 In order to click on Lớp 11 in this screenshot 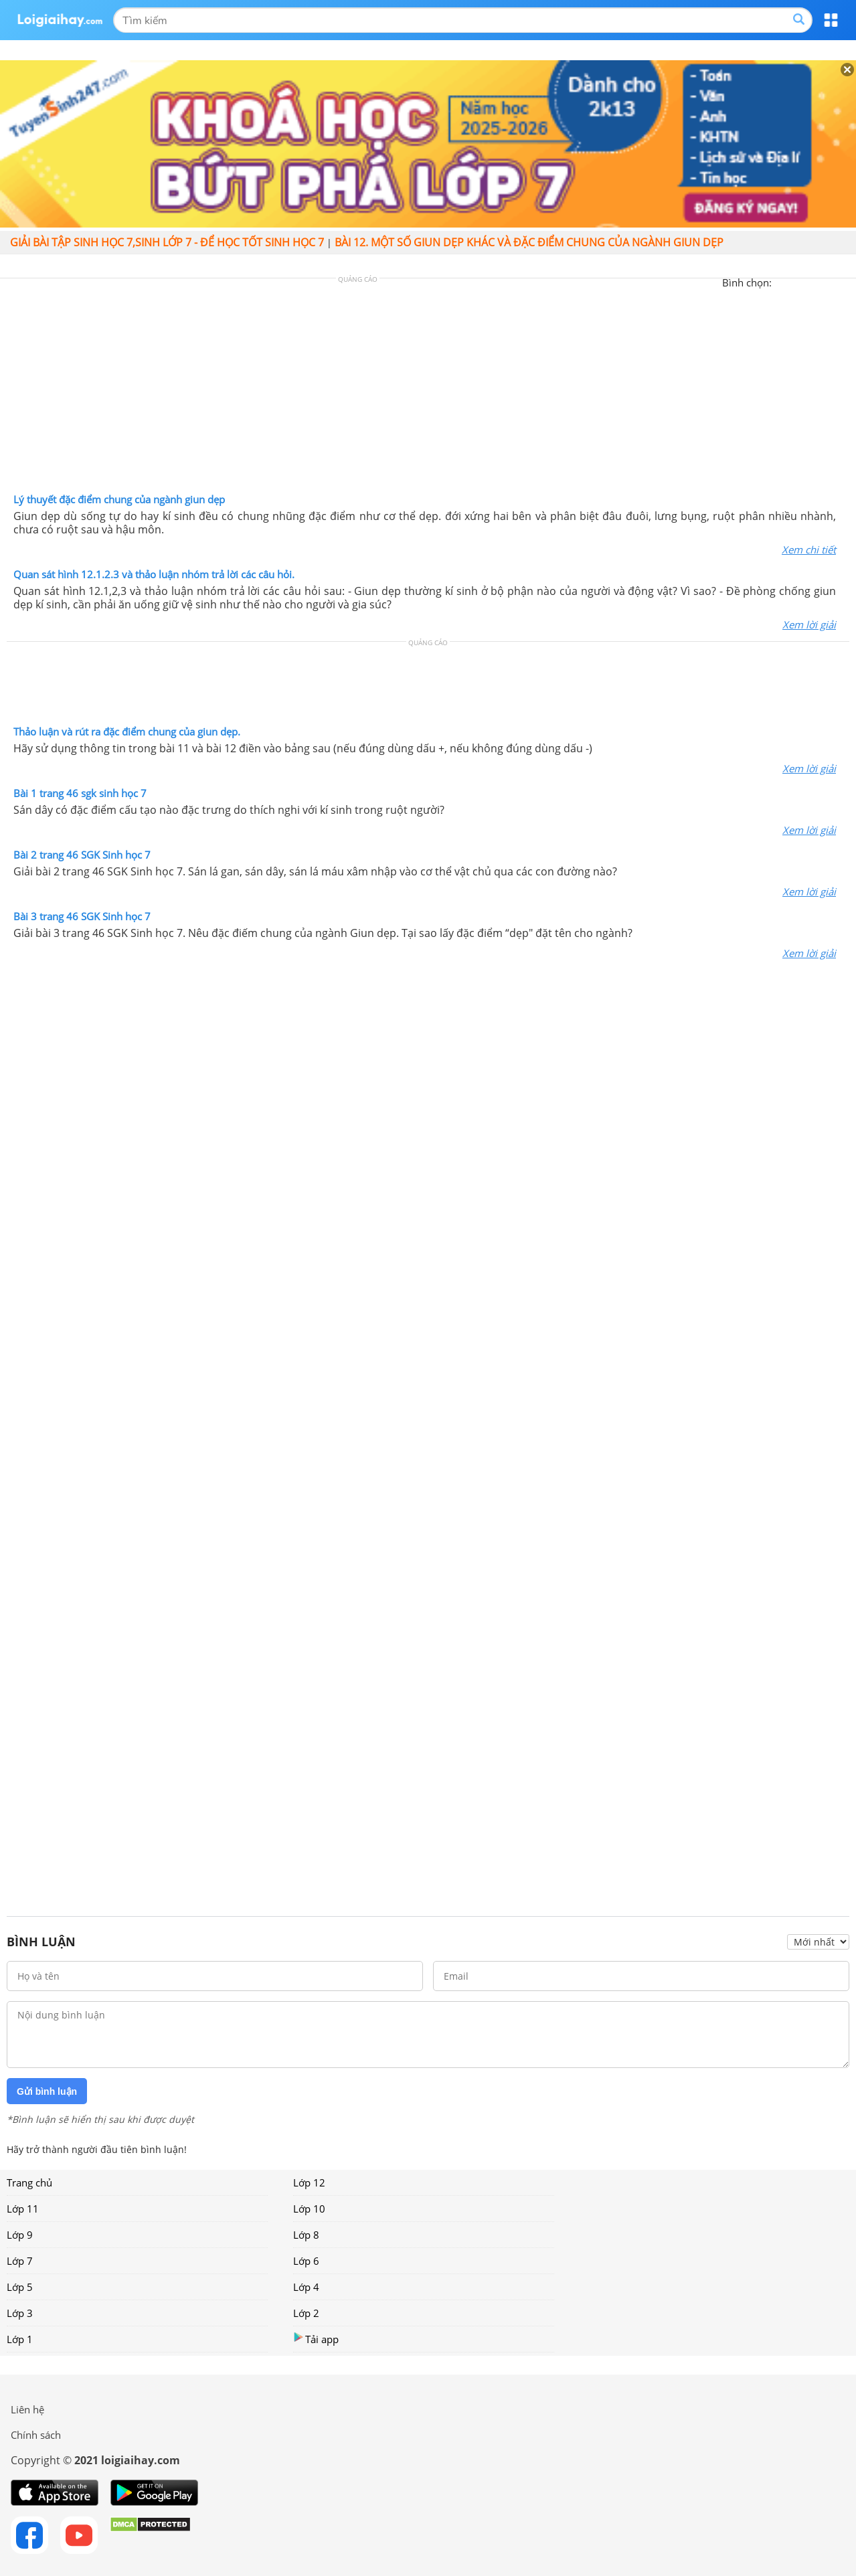, I will do `click(23, 2208)`.